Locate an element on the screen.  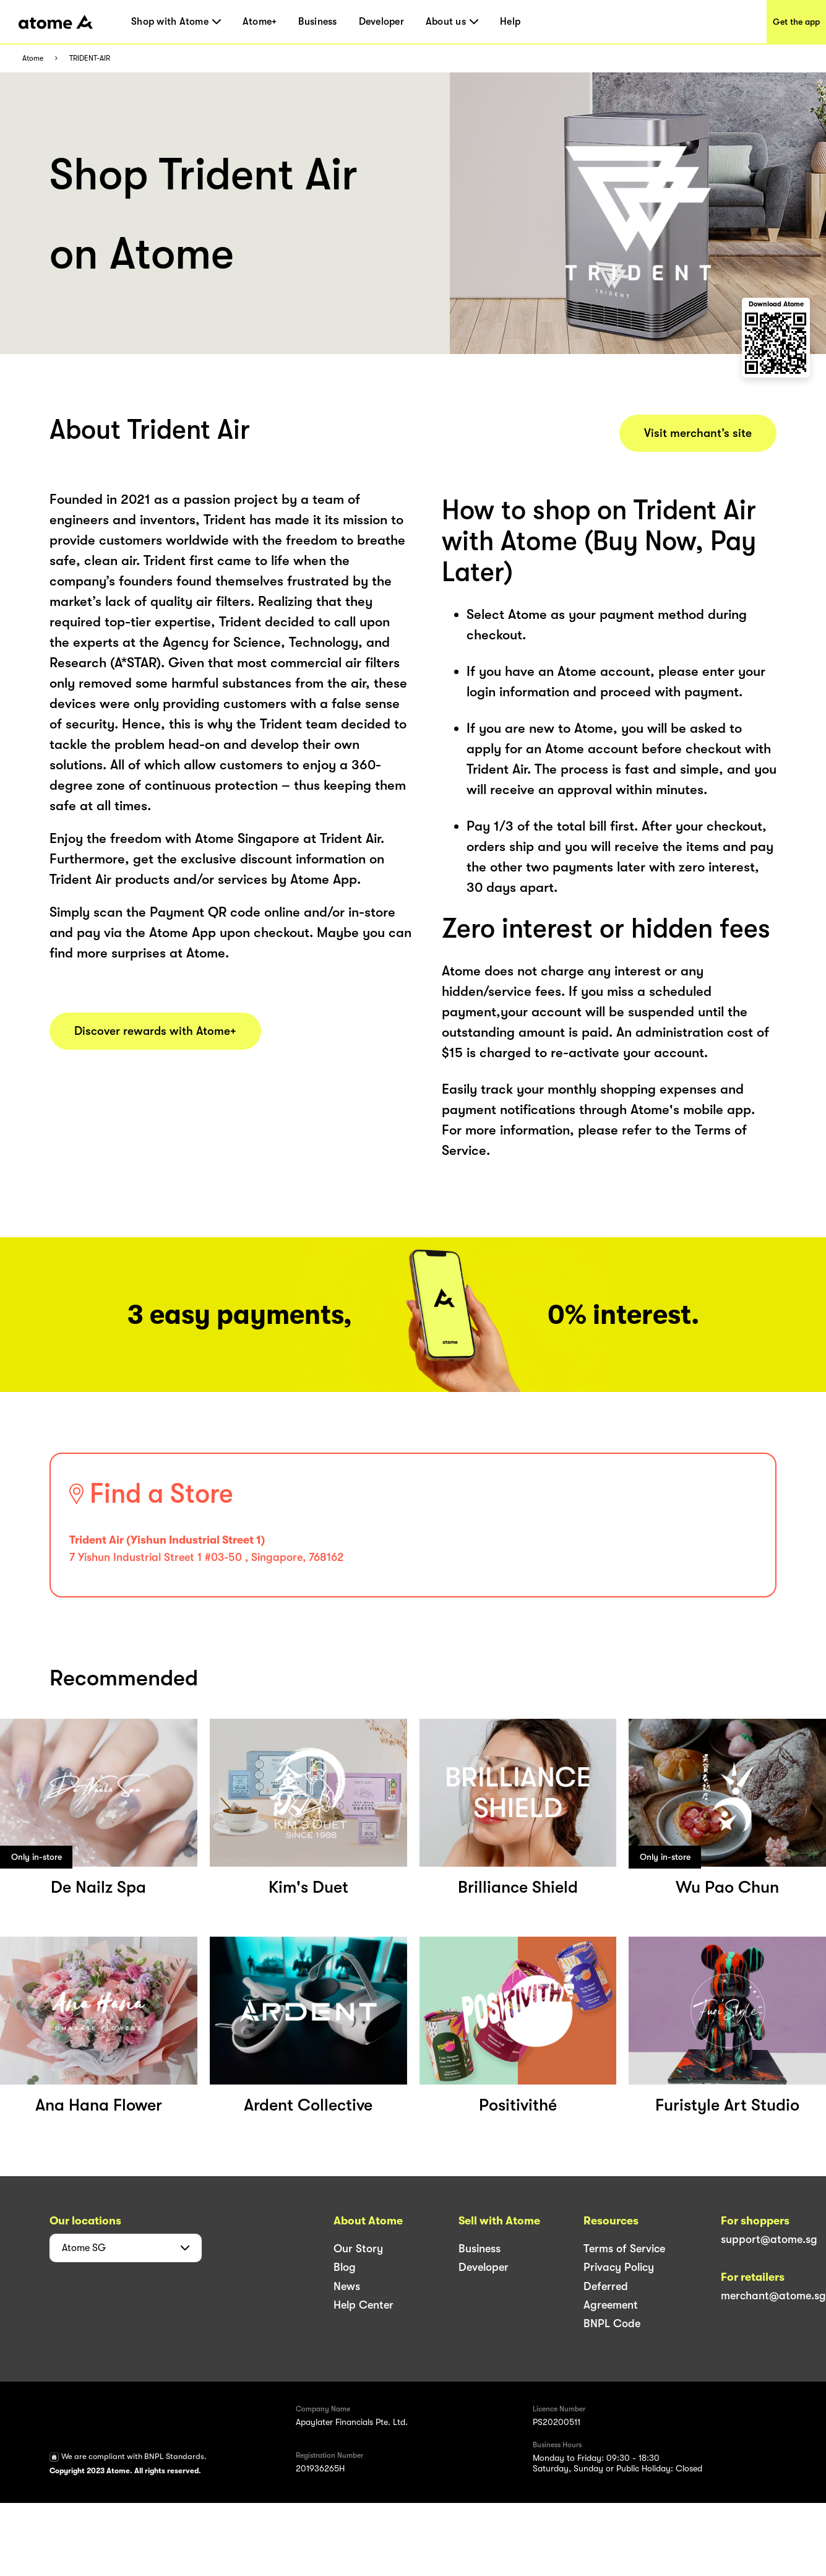
Privacy Policy is located at coordinates (618, 2267).